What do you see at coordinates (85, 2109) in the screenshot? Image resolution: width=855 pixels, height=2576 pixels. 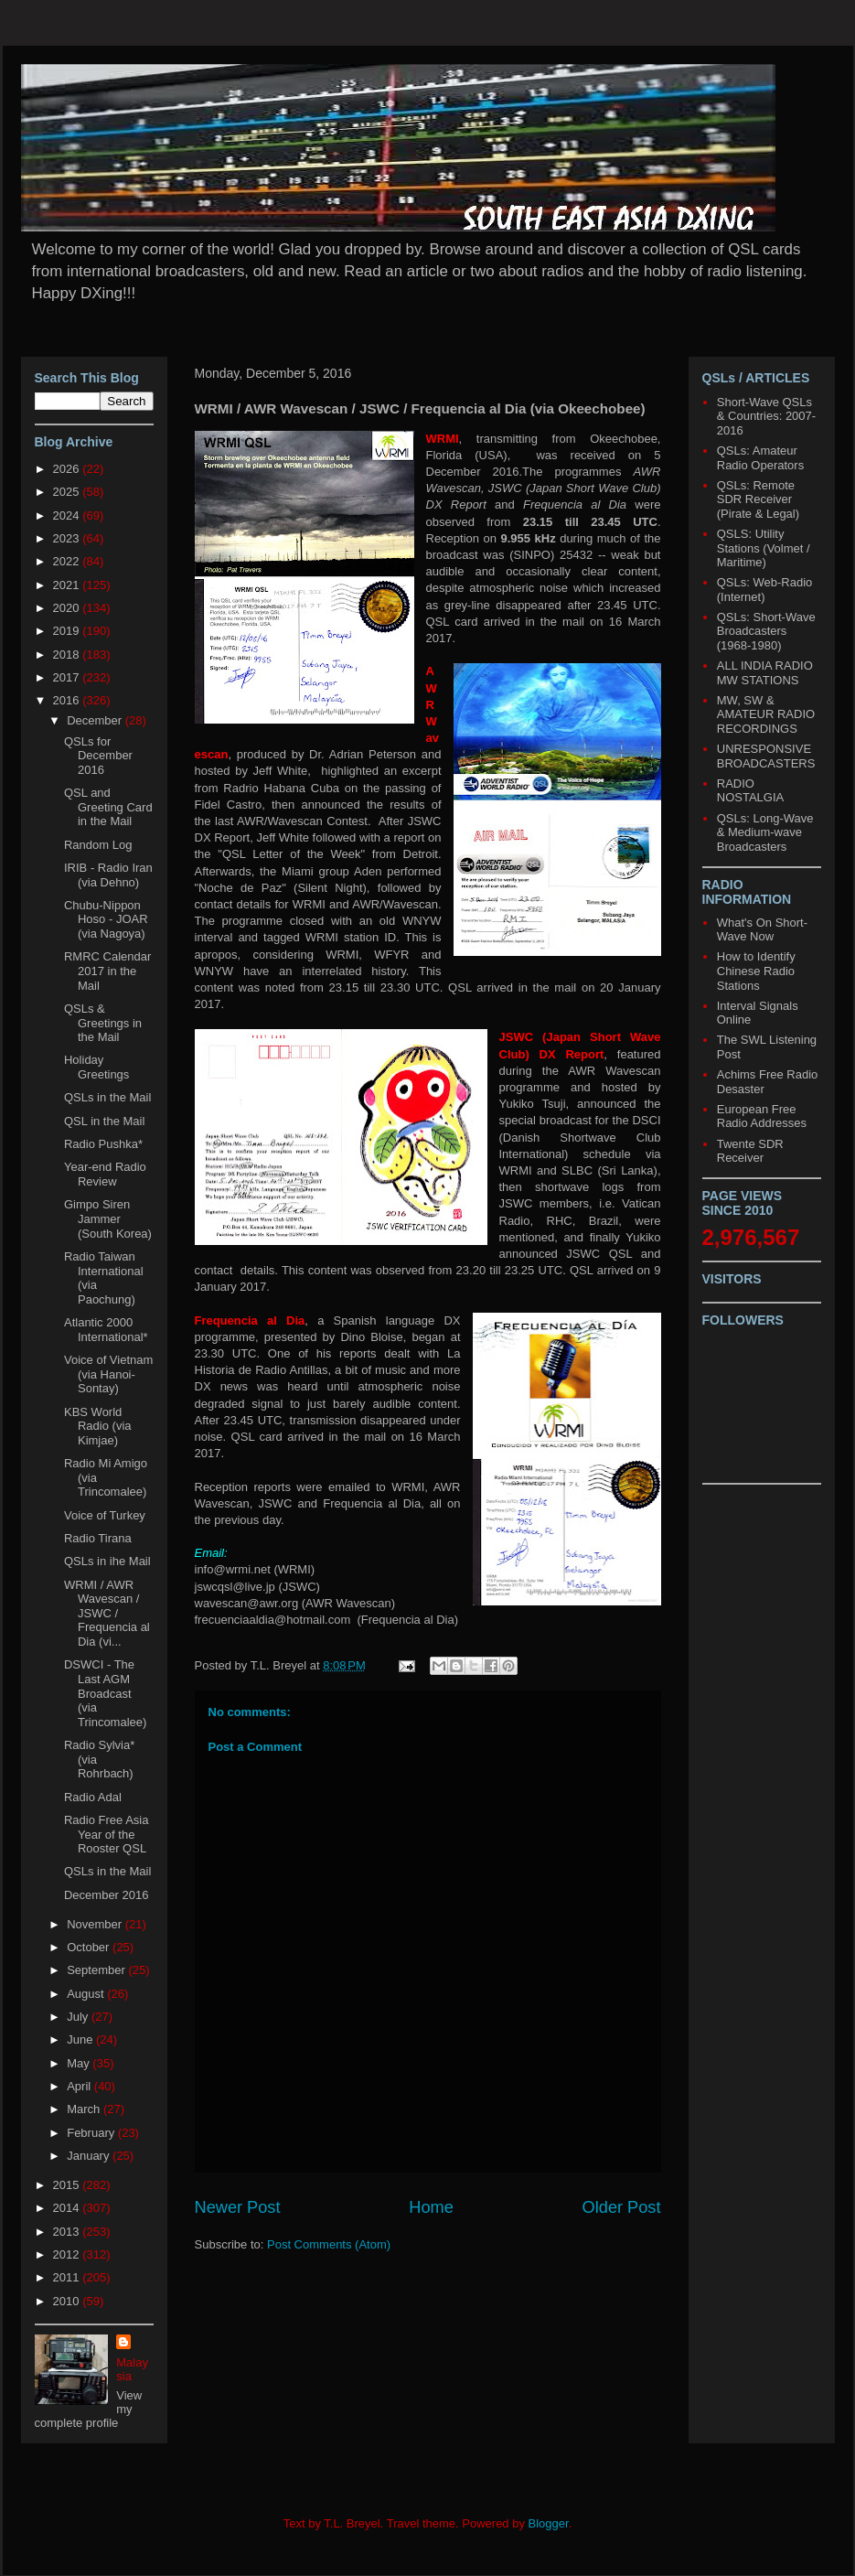 I see `March` at bounding box center [85, 2109].